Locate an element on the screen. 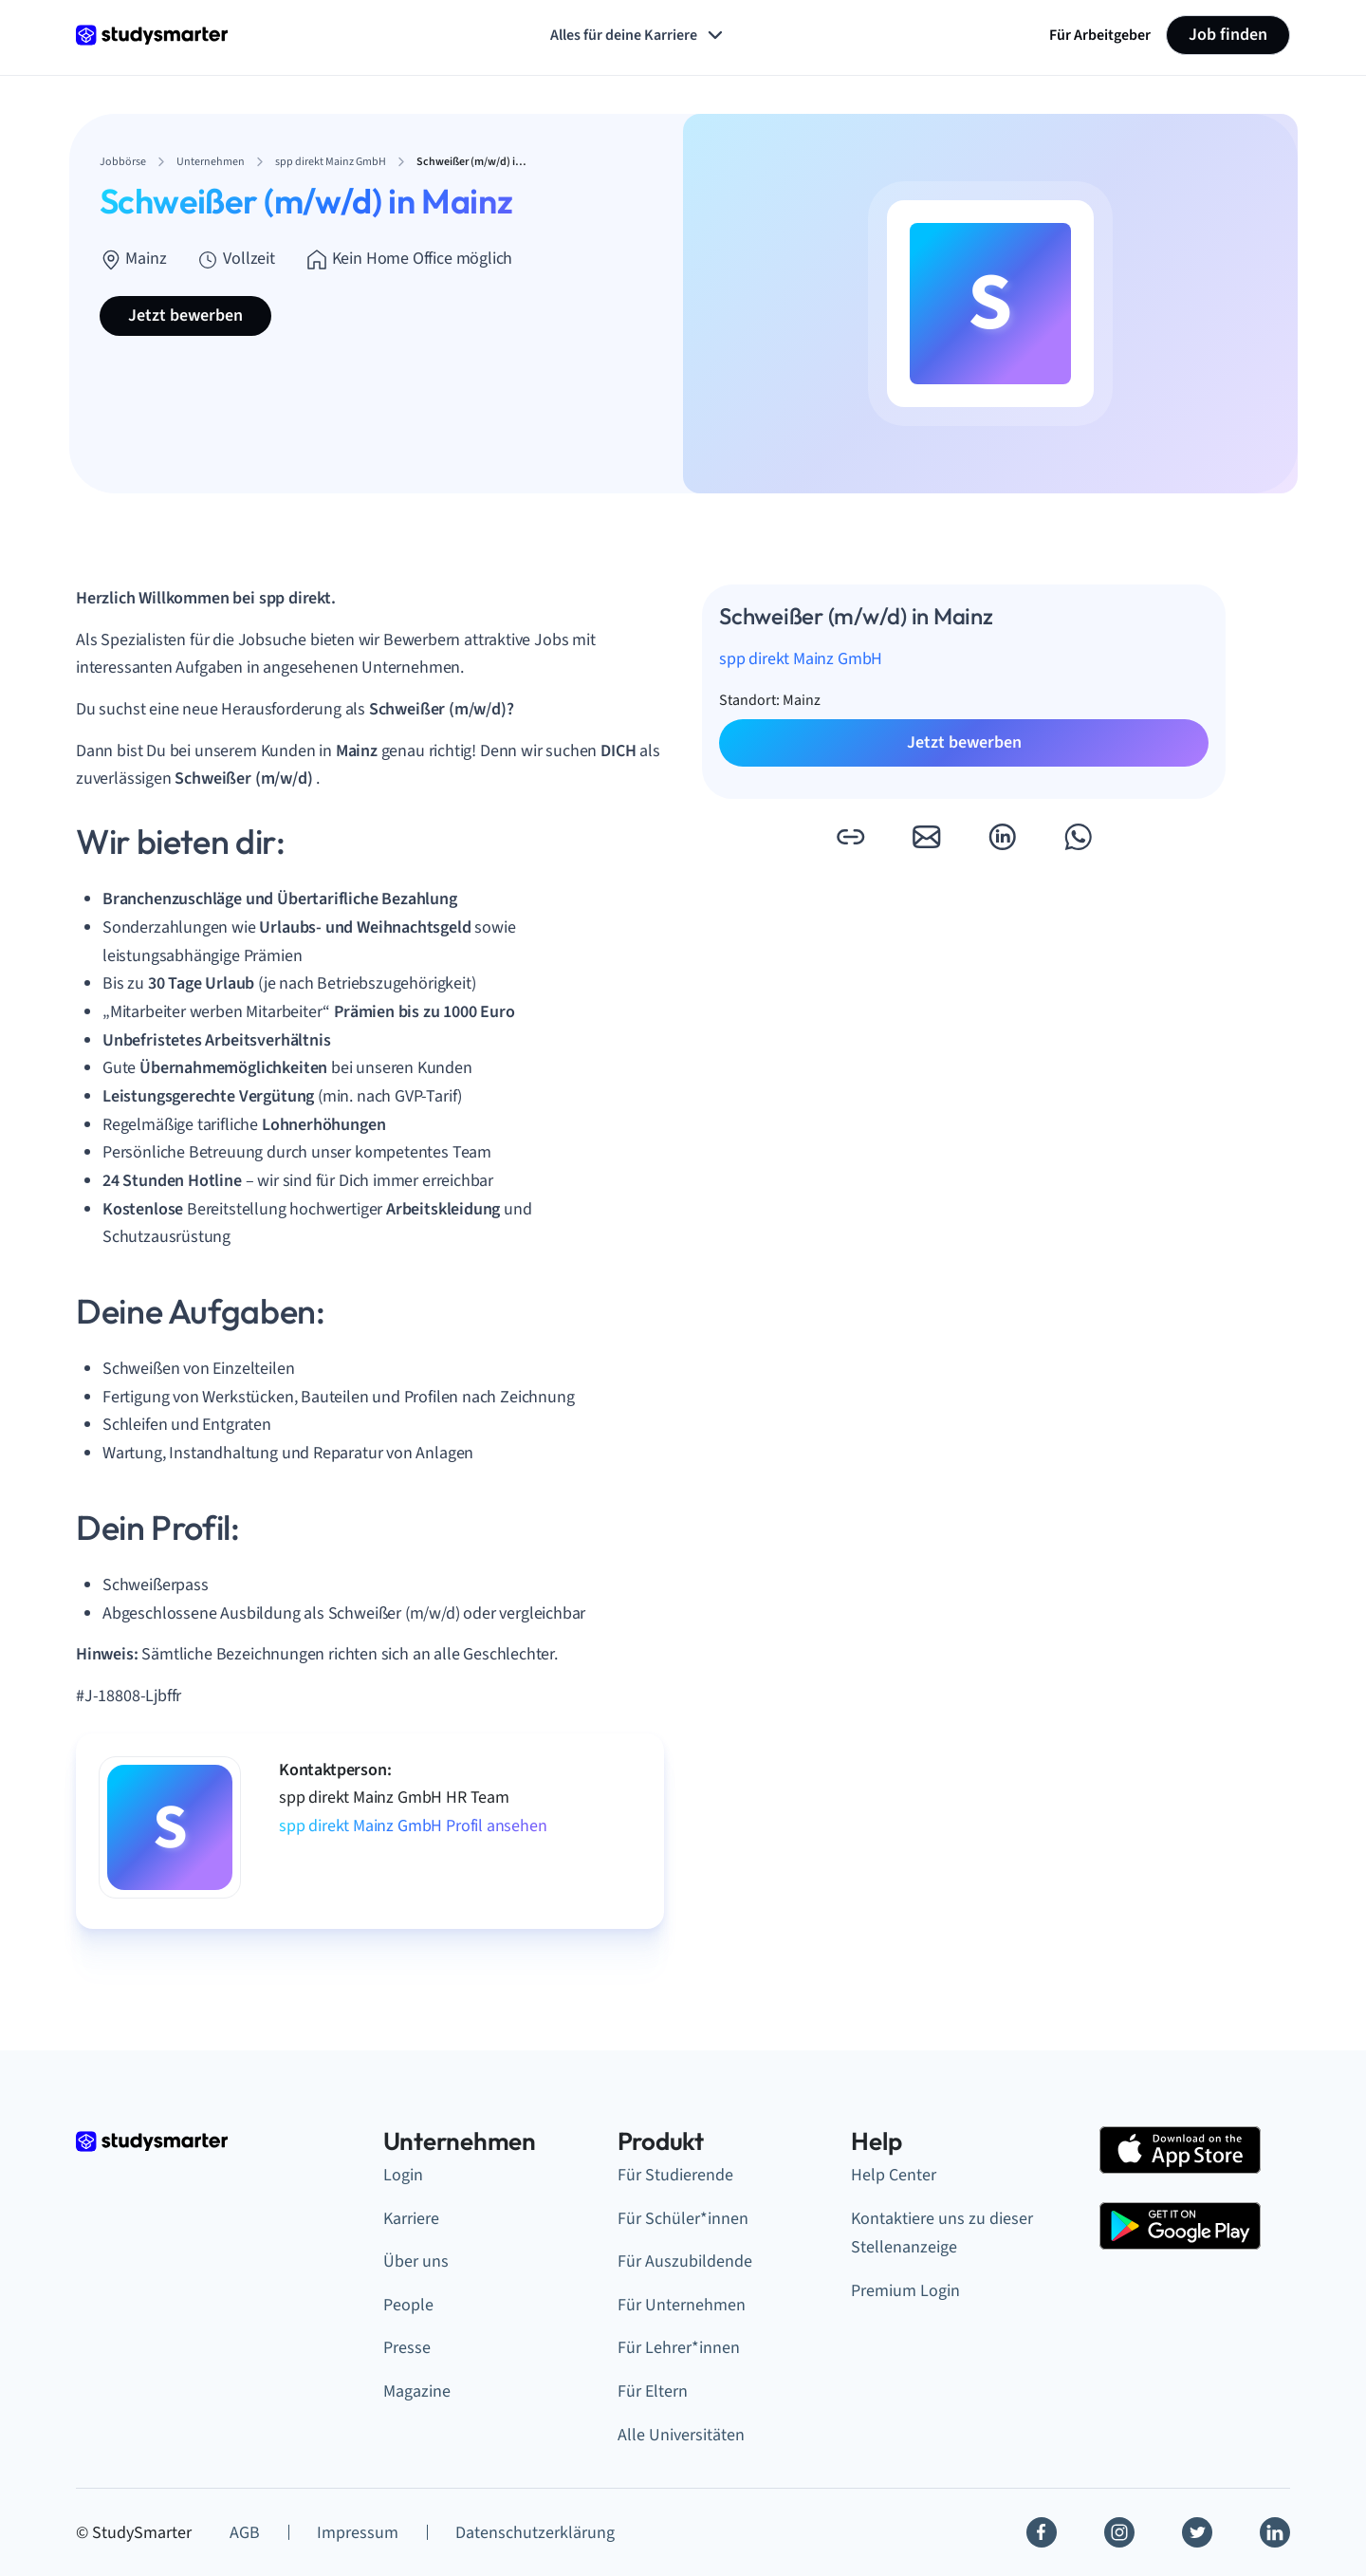  spp direkt Mainz GmbH Profil ansehen is located at coordinates (413, 1826).